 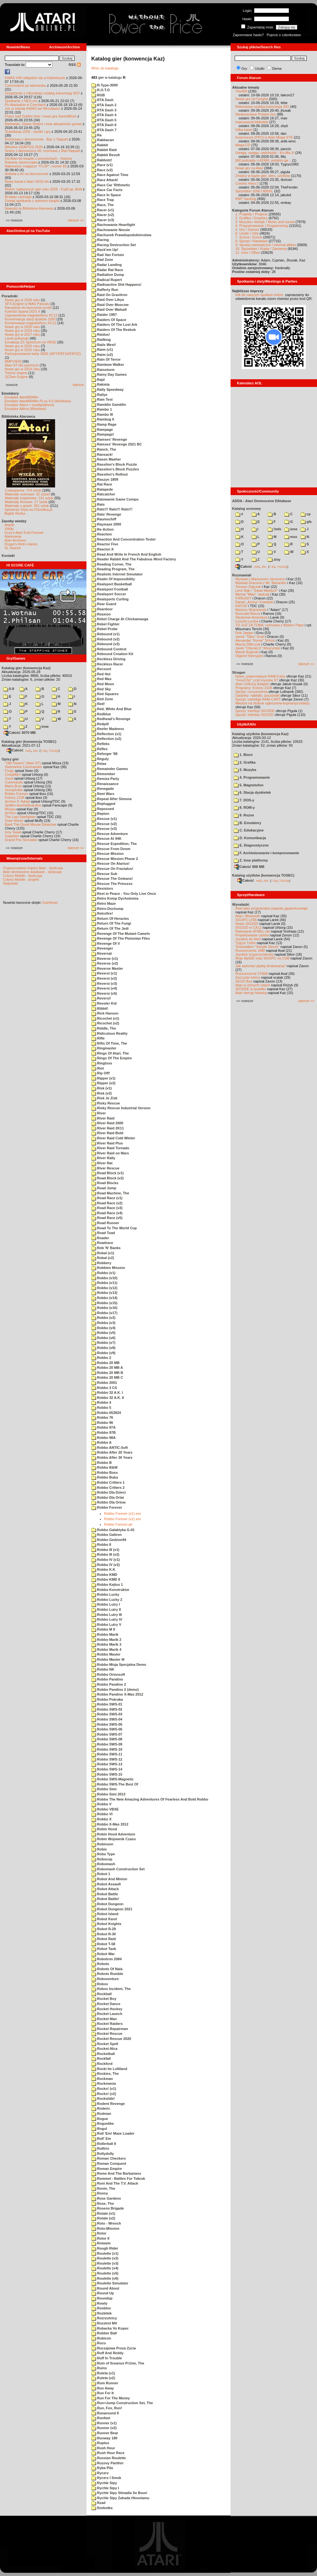 I want to click on Czasopisma: 714 sztuk, so click(x=23, y=490).